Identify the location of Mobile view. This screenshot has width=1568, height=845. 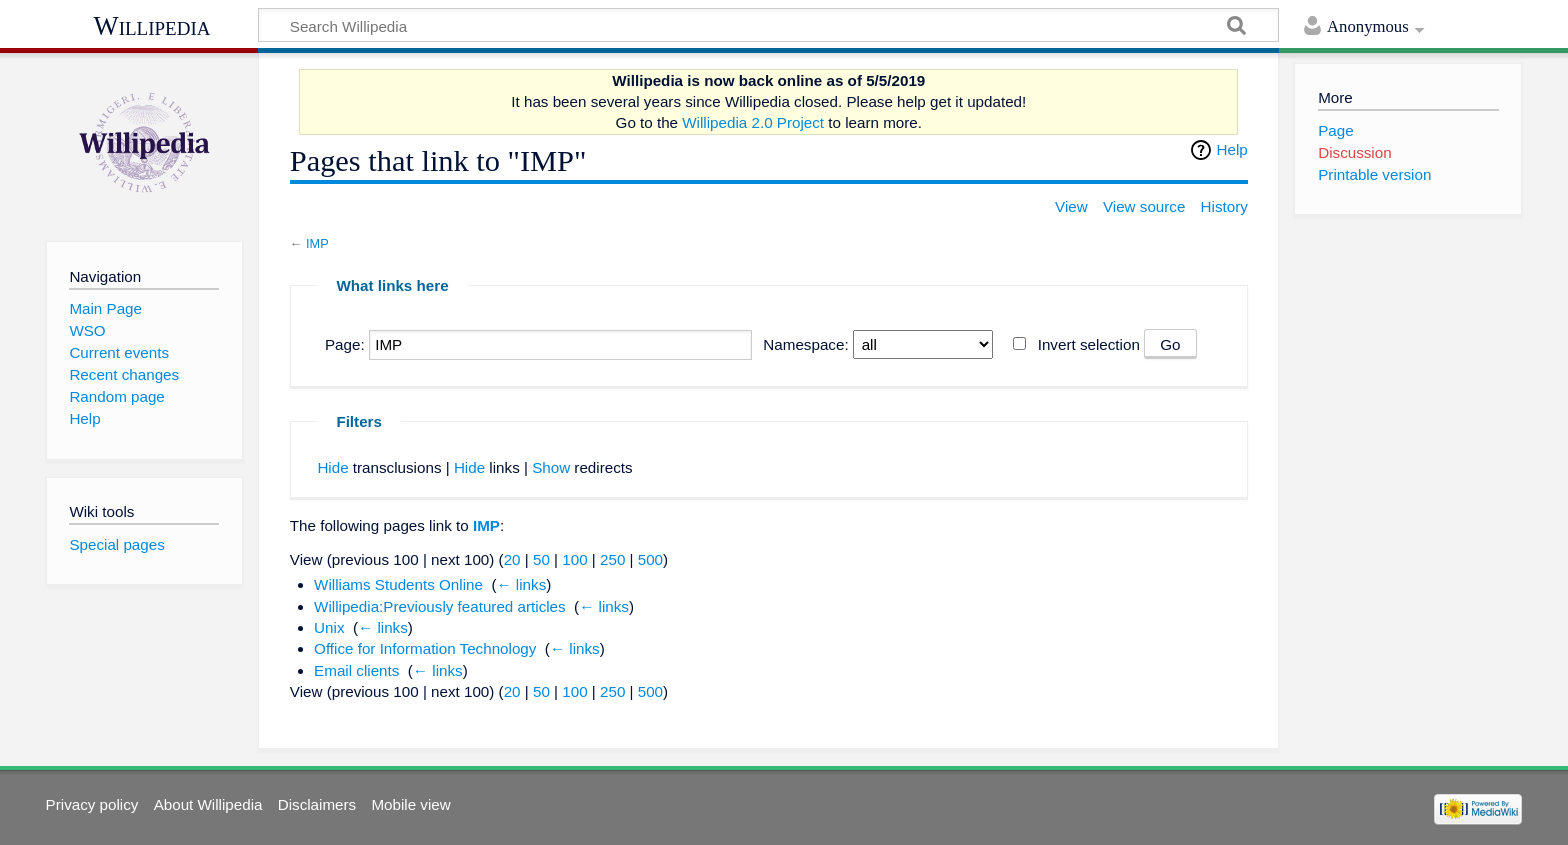
(410, 804).